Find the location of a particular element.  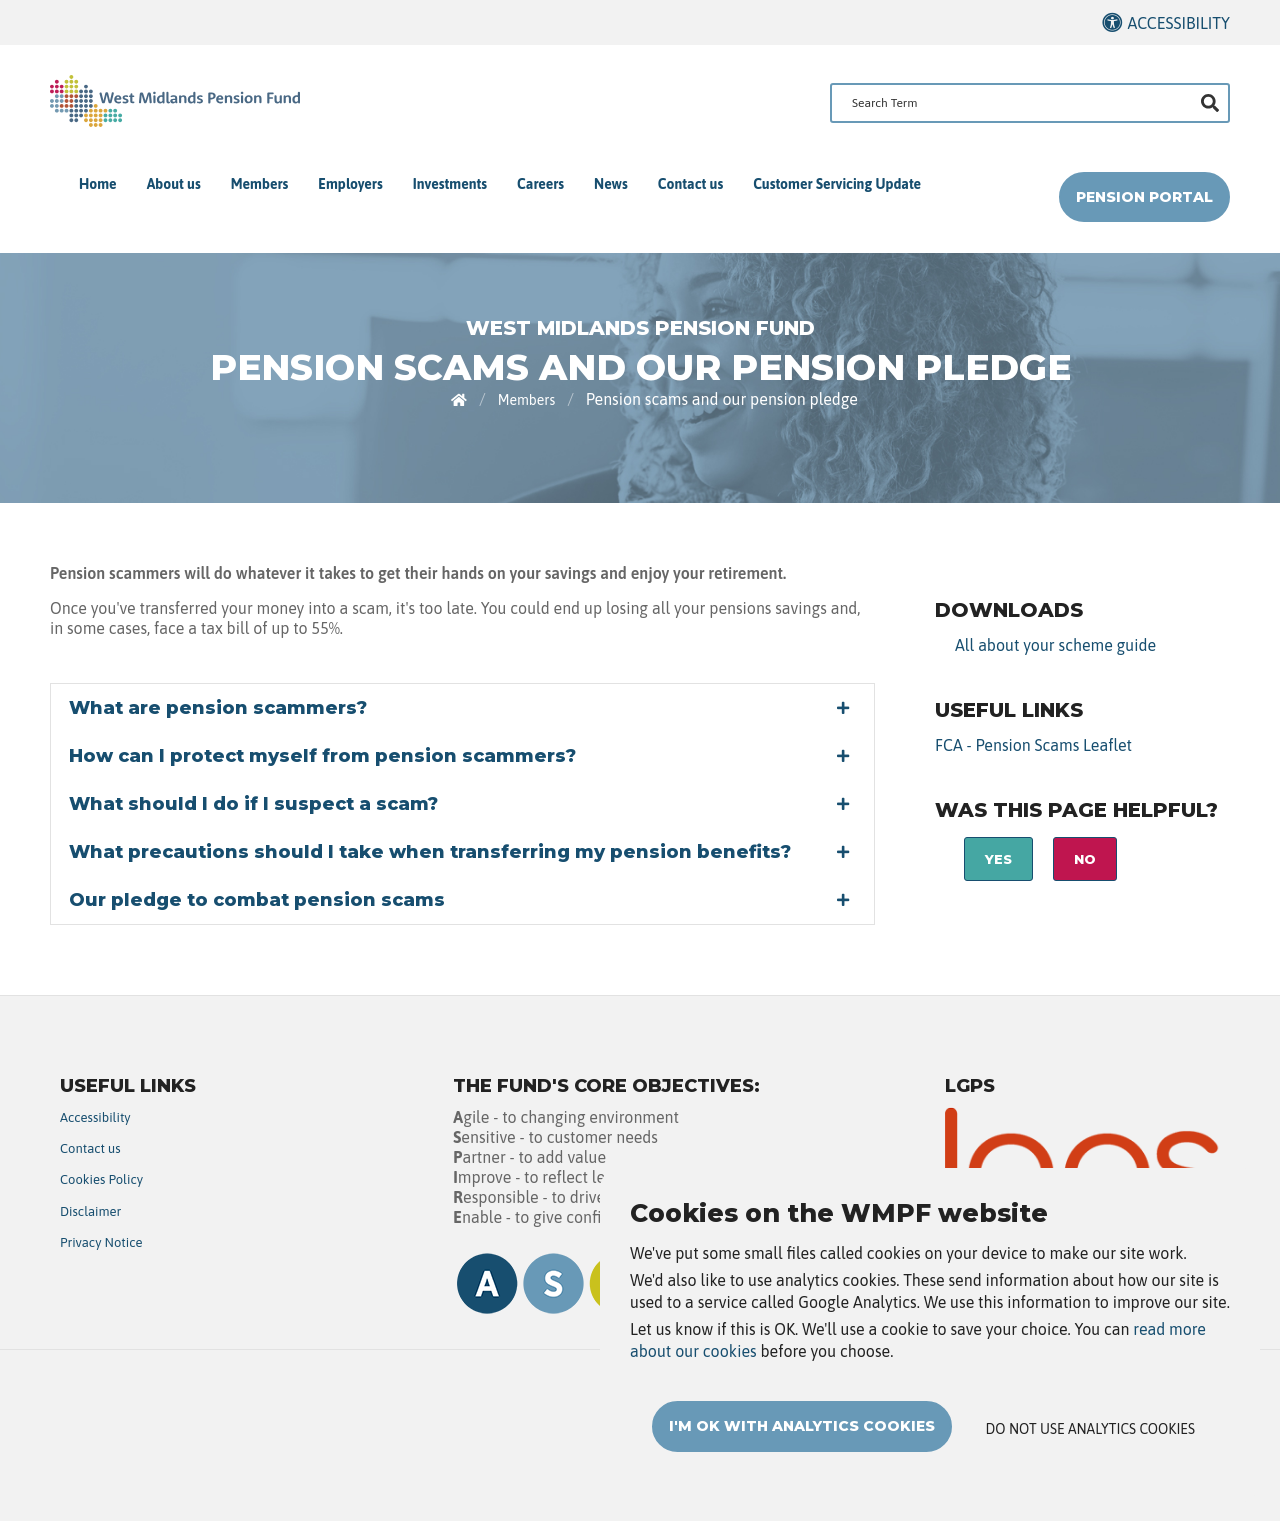

Customer Servicing Update is located at coordinates (837, 184).